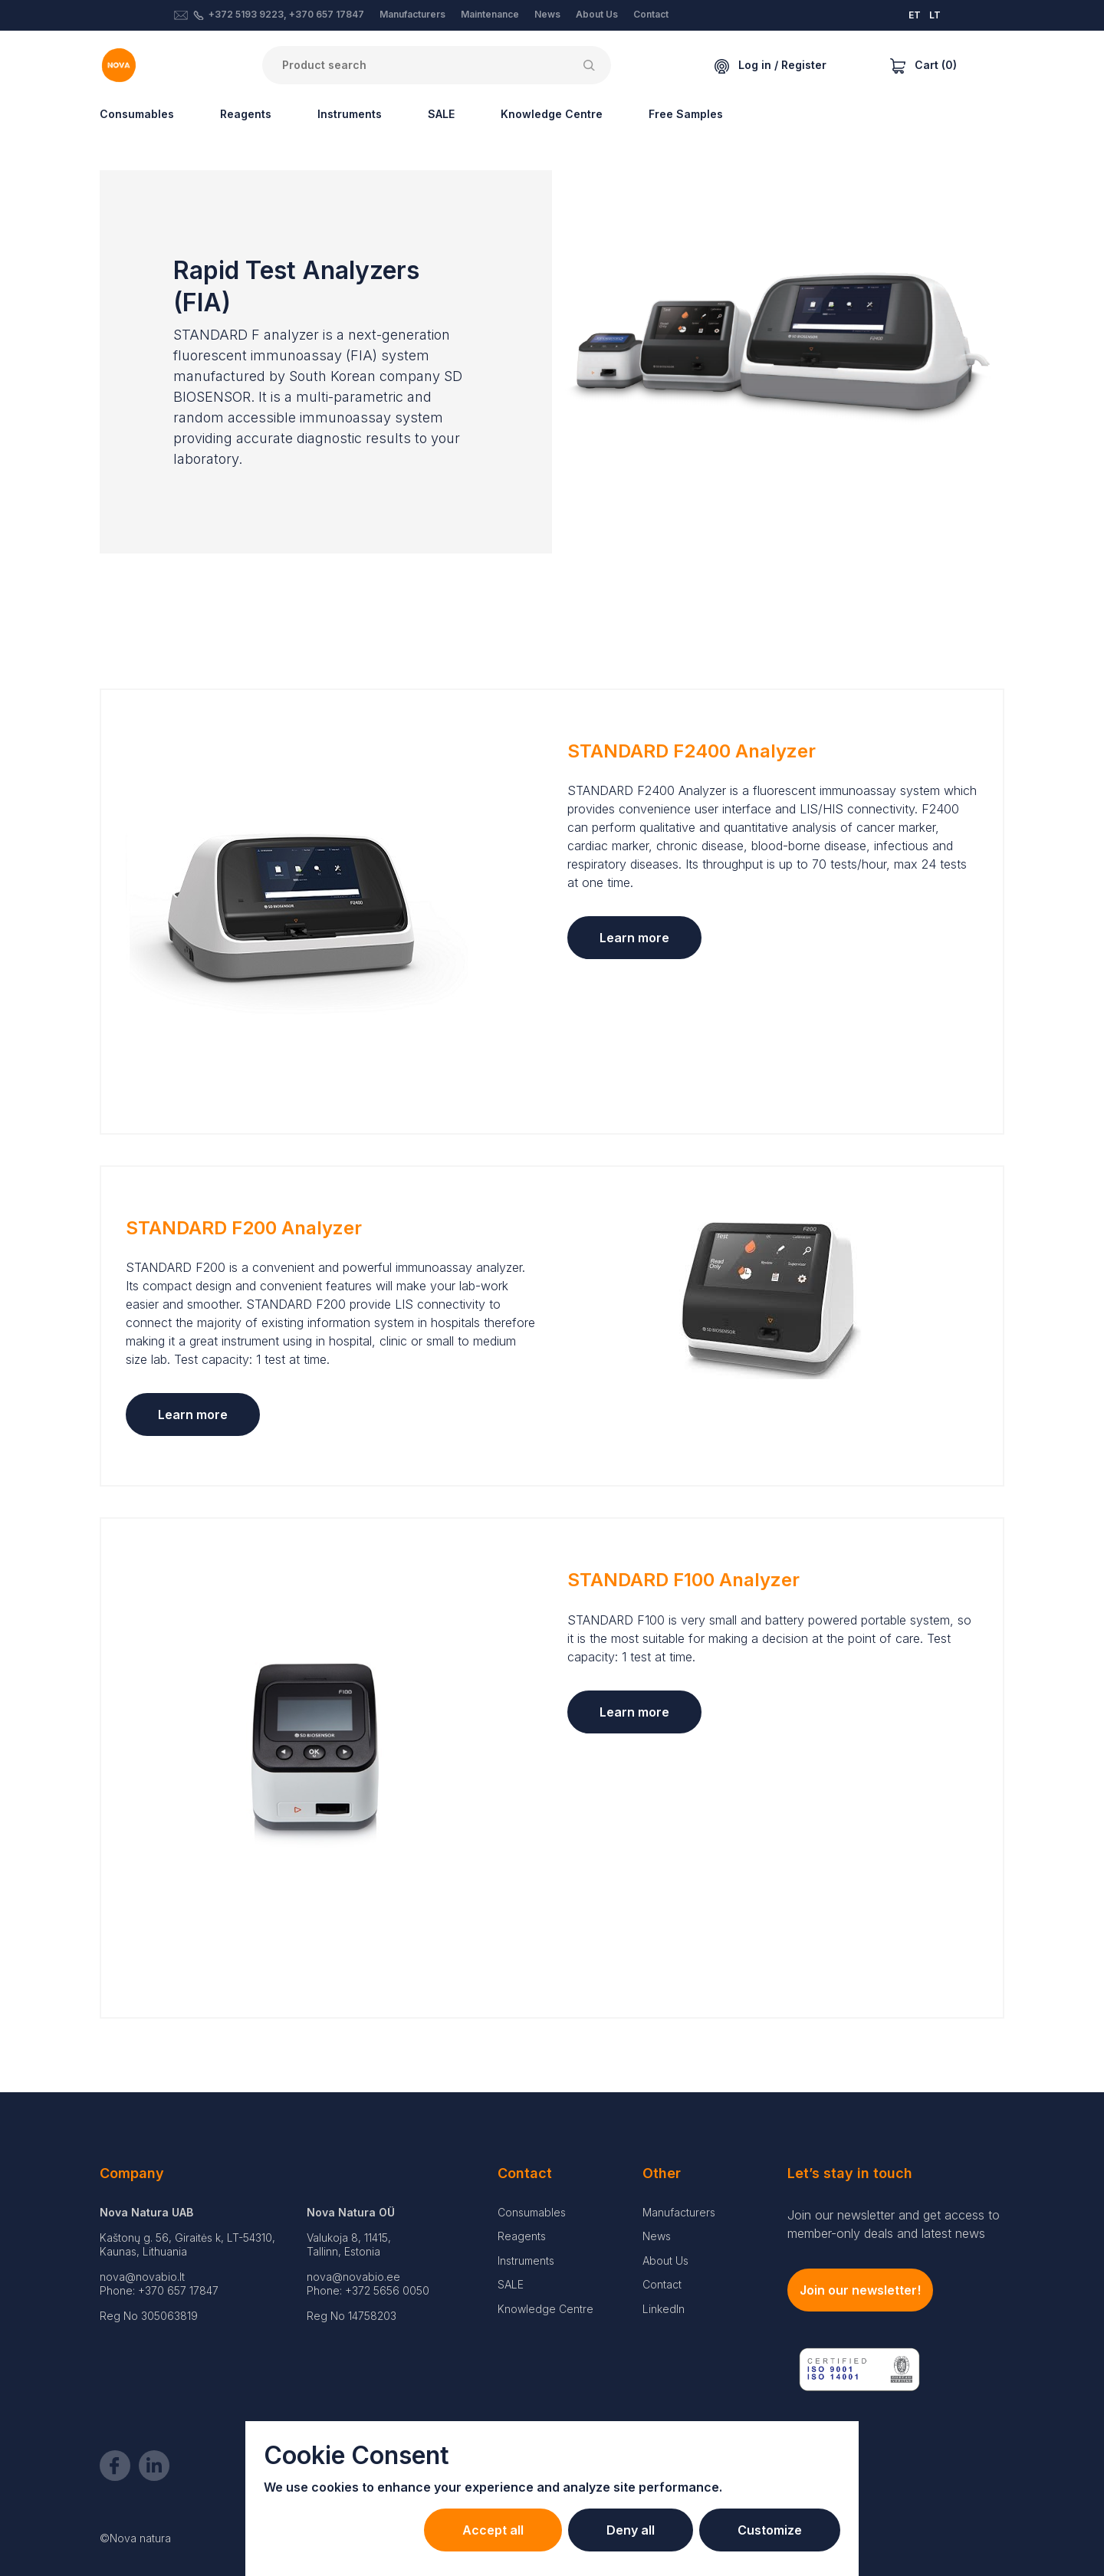 The width and height of the screenshot is (1104, 2576). What do you see at coordinates (597, 14) in the screenshot?
I see `About Us` at bounding box center [597, 14].